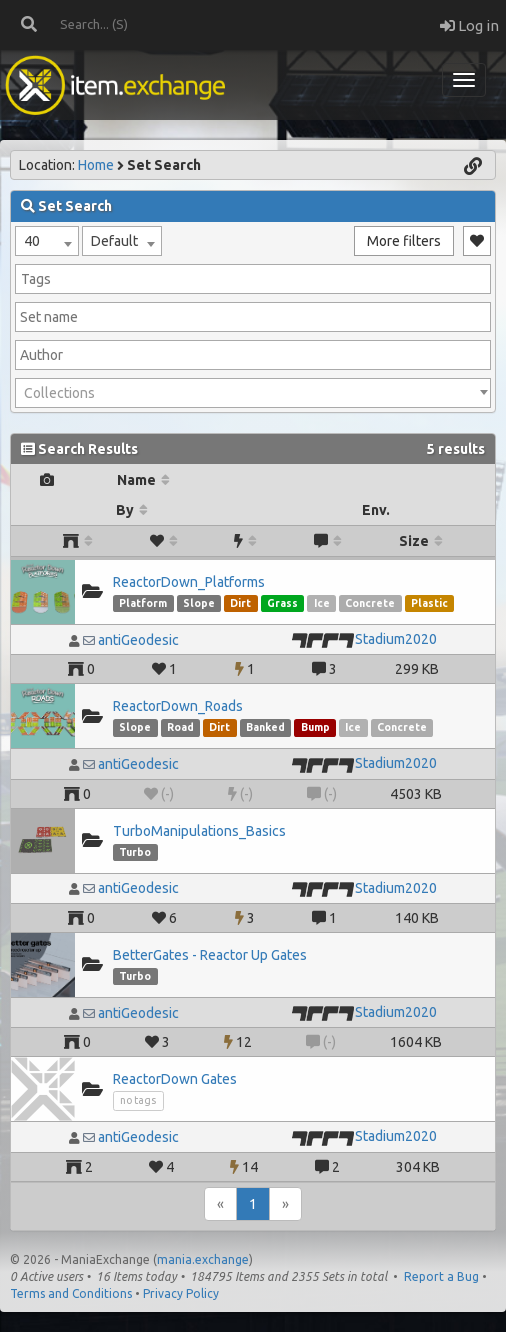  What do you see at coordinates (199, 603) in the screenshot?
I see `Slope` at bounding box center [199, 603].